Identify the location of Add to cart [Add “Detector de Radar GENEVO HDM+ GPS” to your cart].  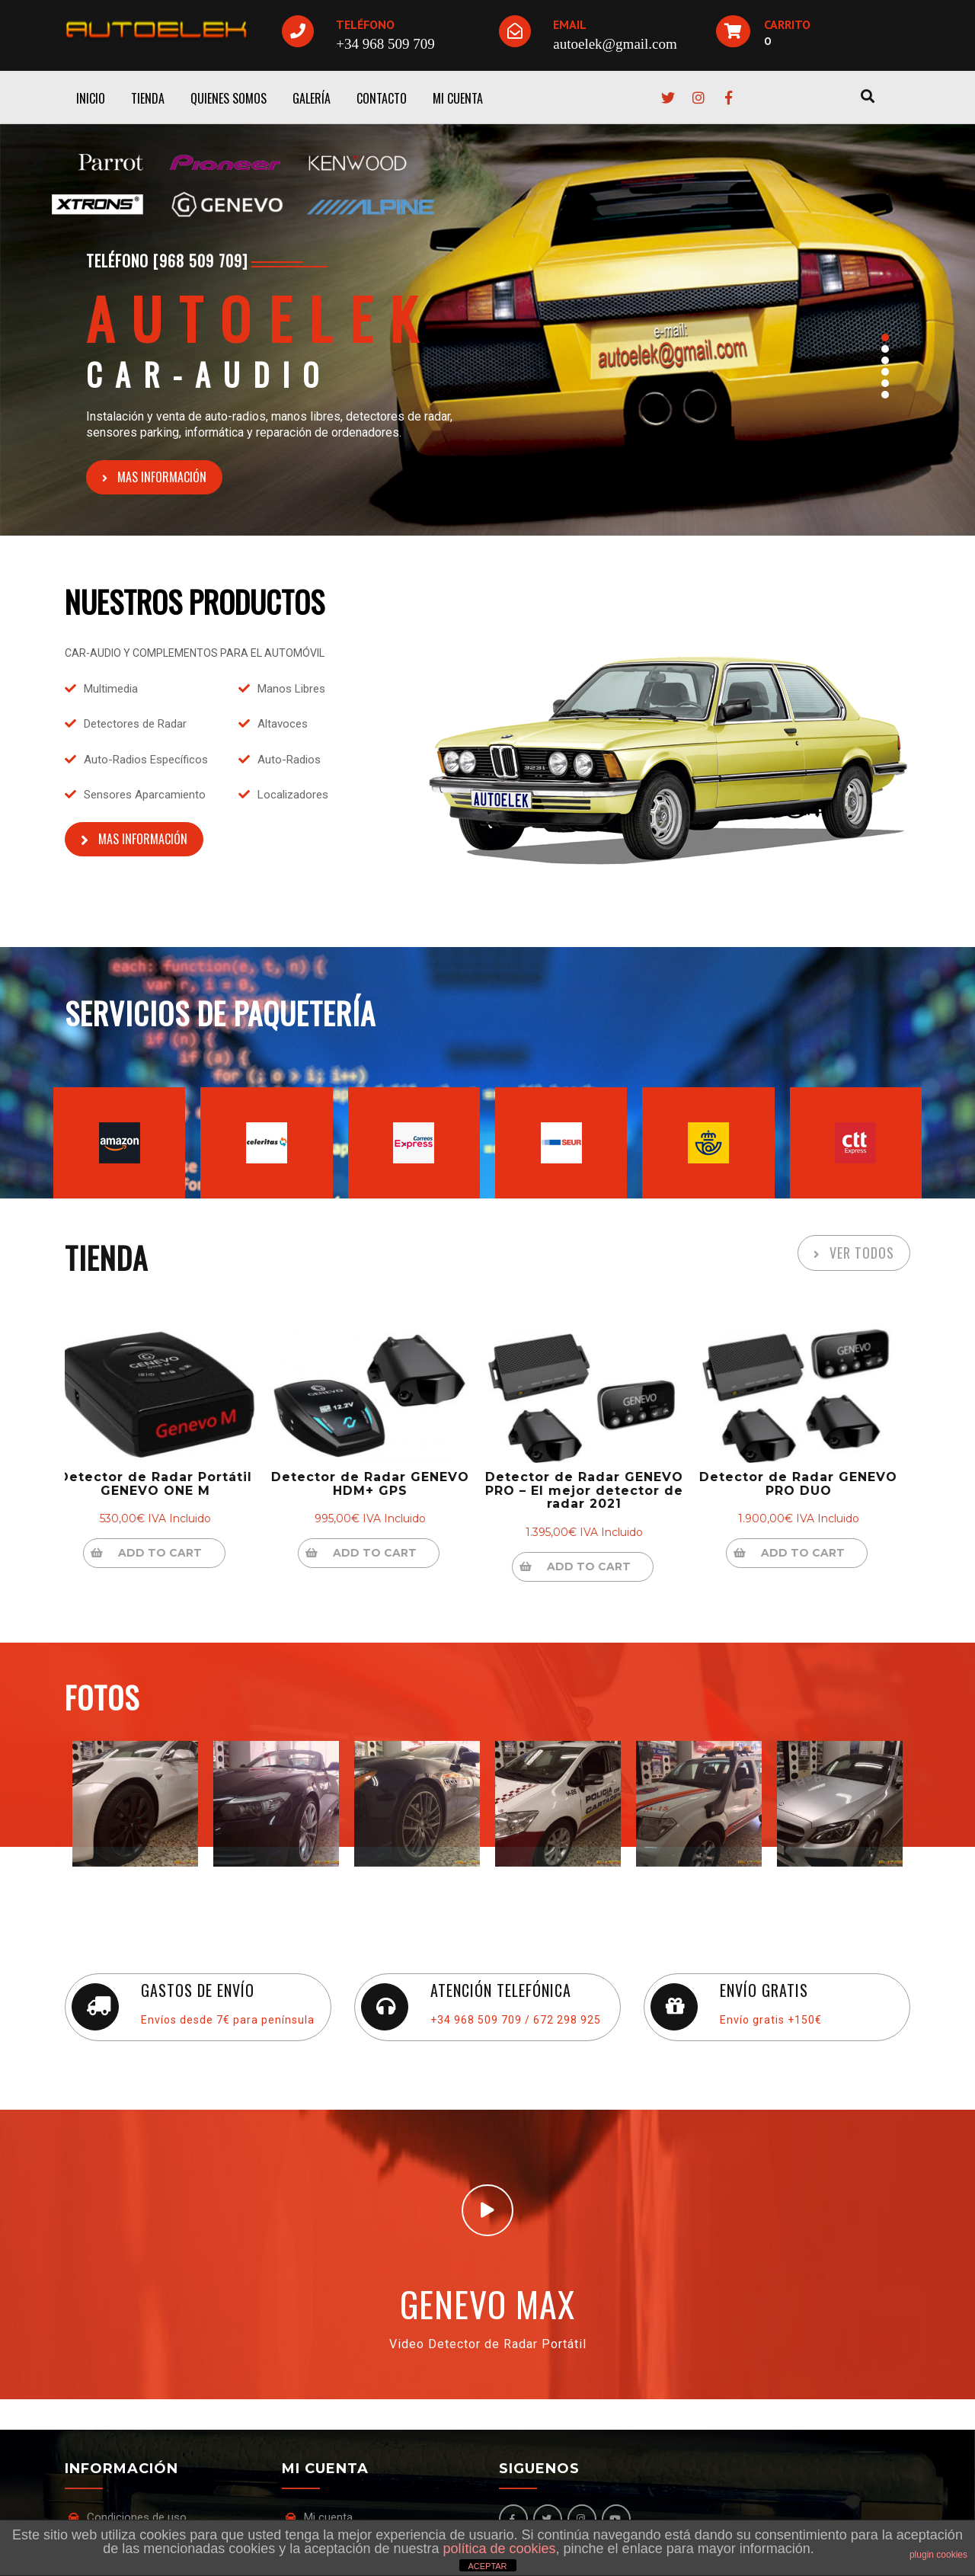
(385, 1553).